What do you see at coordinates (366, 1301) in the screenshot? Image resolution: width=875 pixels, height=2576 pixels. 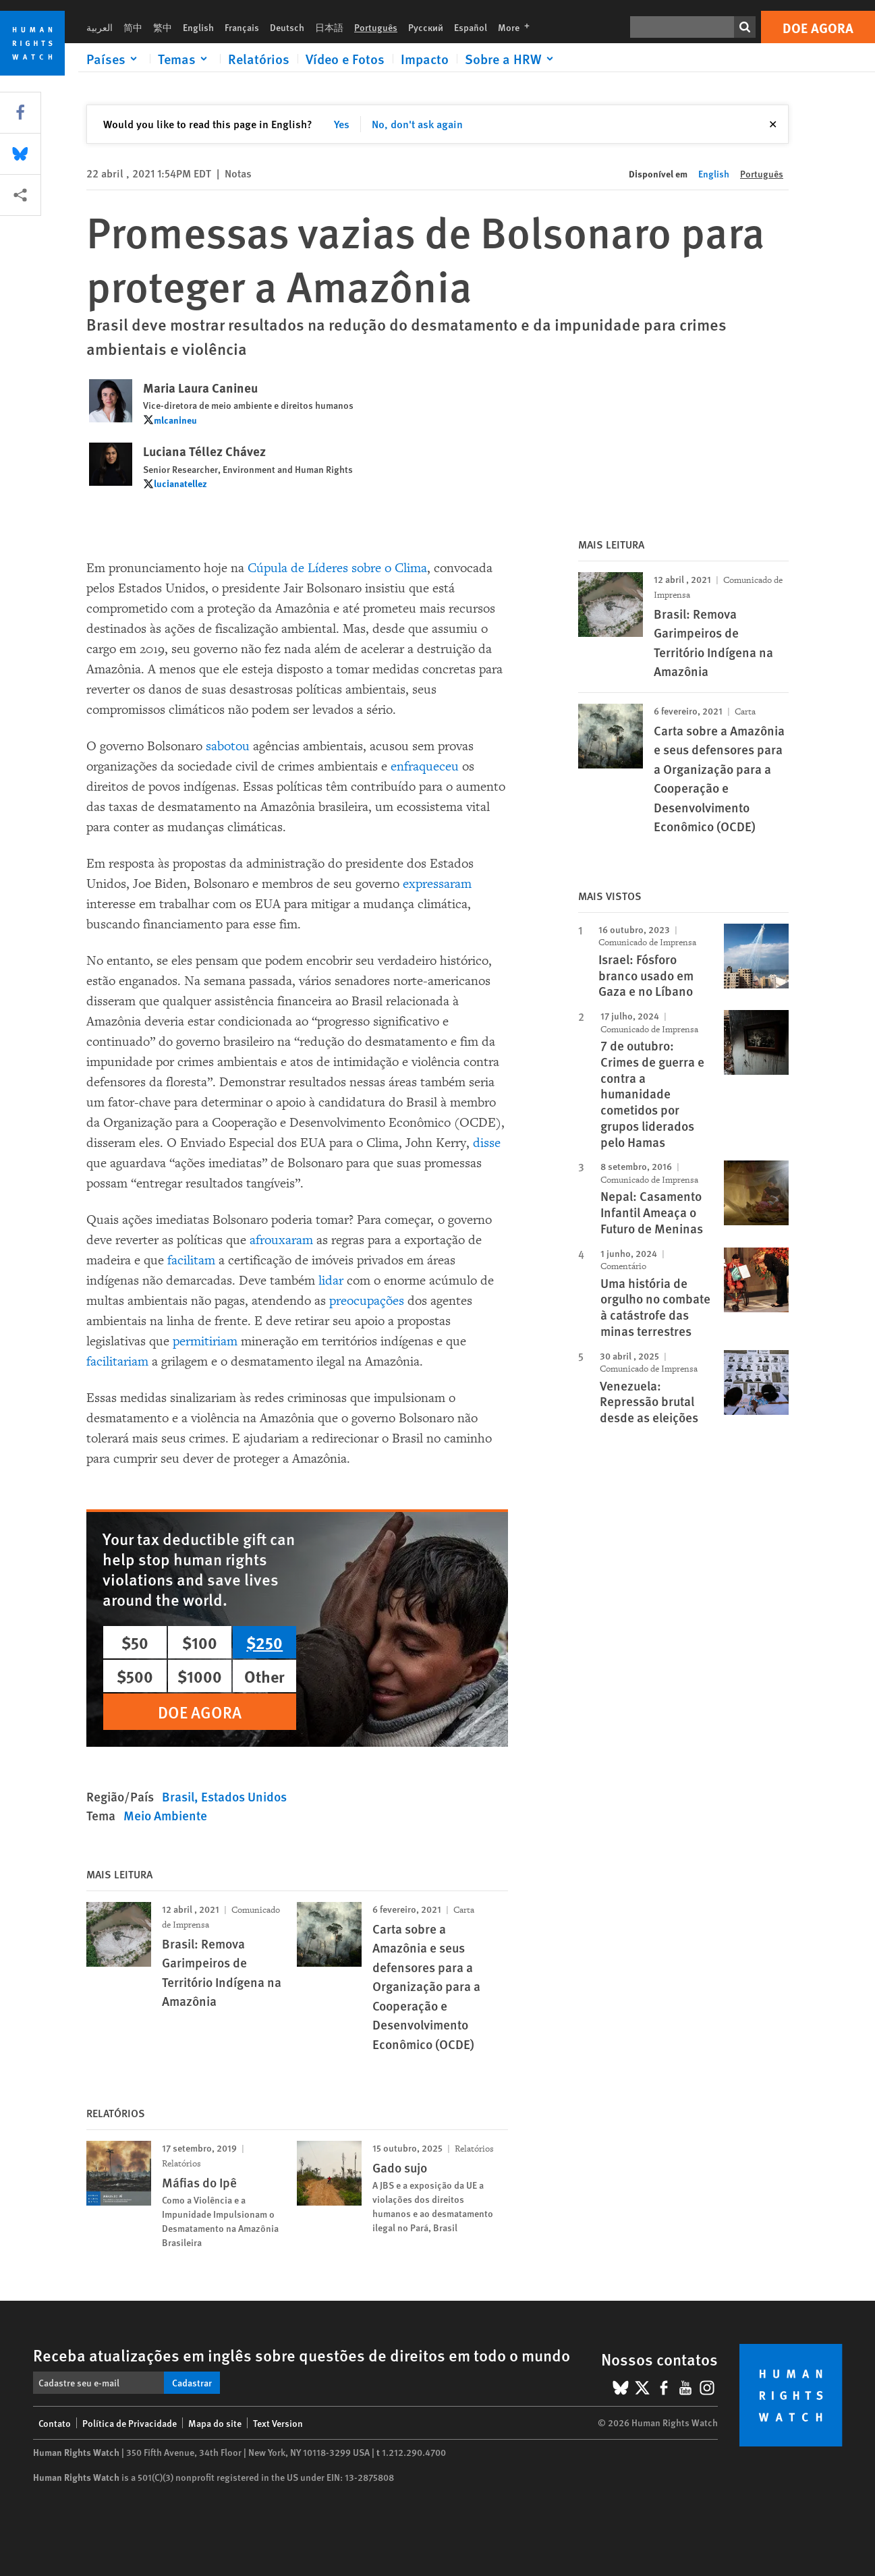 I see `preocupações` at bounding box center [366, 1301].